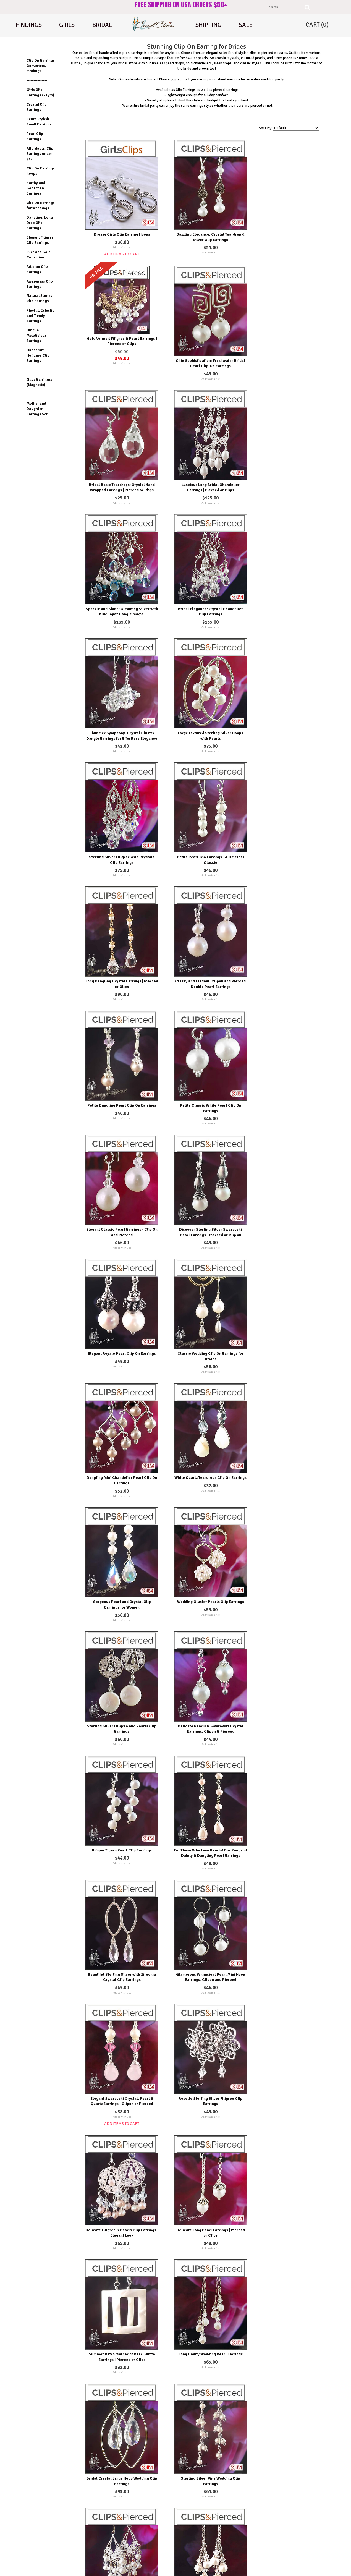 This screenshot has width=351, height=2576. I want to click on Clip On Earrings Converters, Findings, so click(41, 65).